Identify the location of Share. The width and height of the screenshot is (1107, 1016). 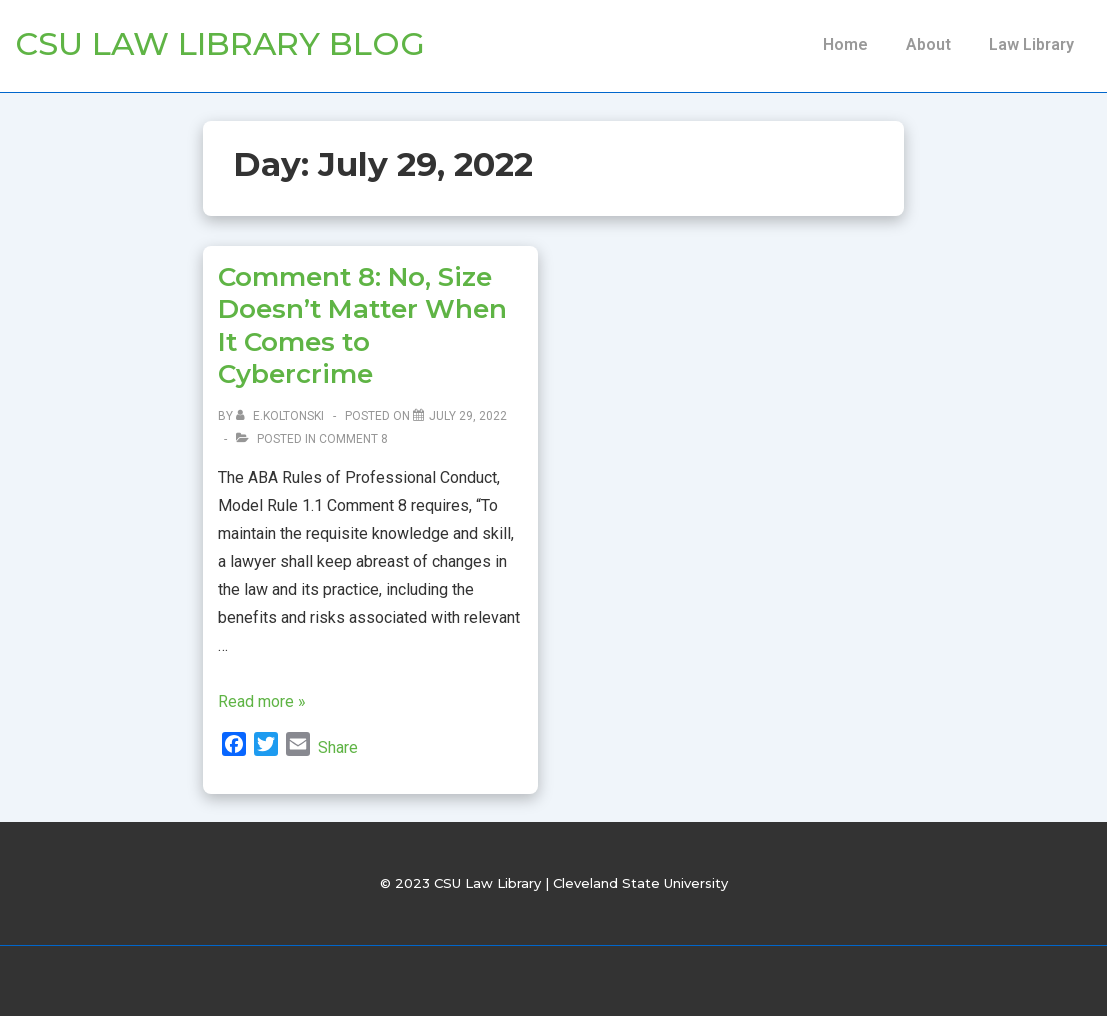
(338, 747).